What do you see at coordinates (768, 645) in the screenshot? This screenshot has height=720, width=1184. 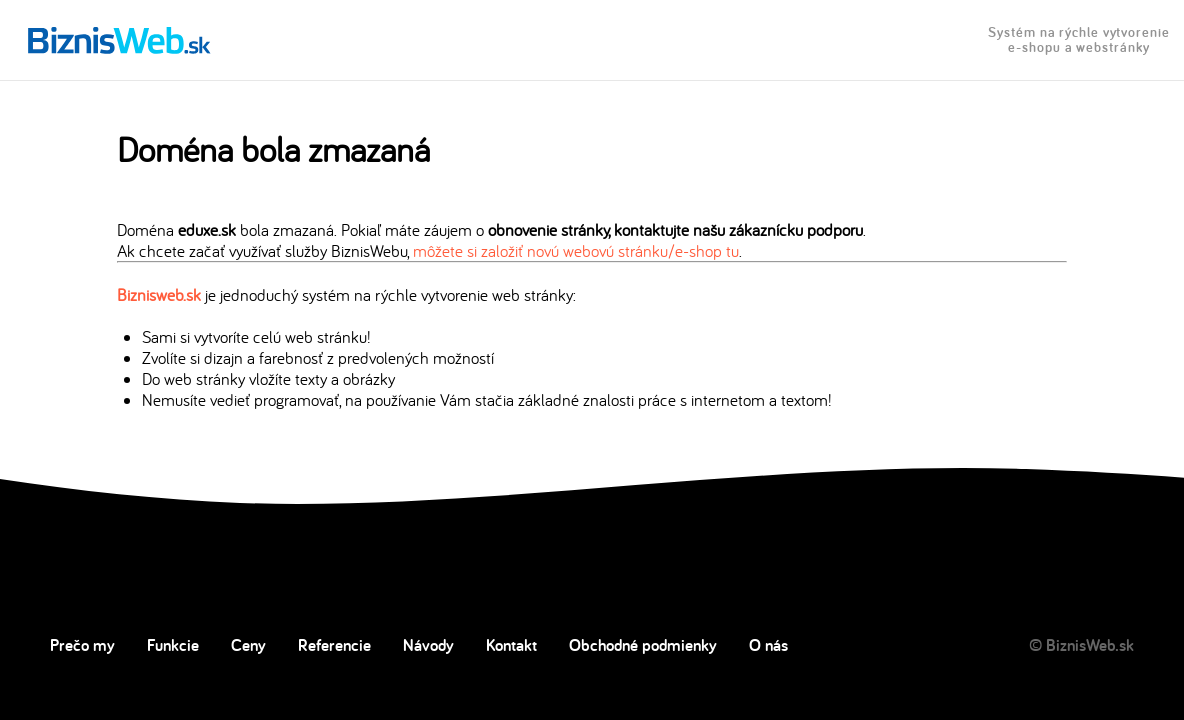 I see `O nás` at bounding box center [768, 645].